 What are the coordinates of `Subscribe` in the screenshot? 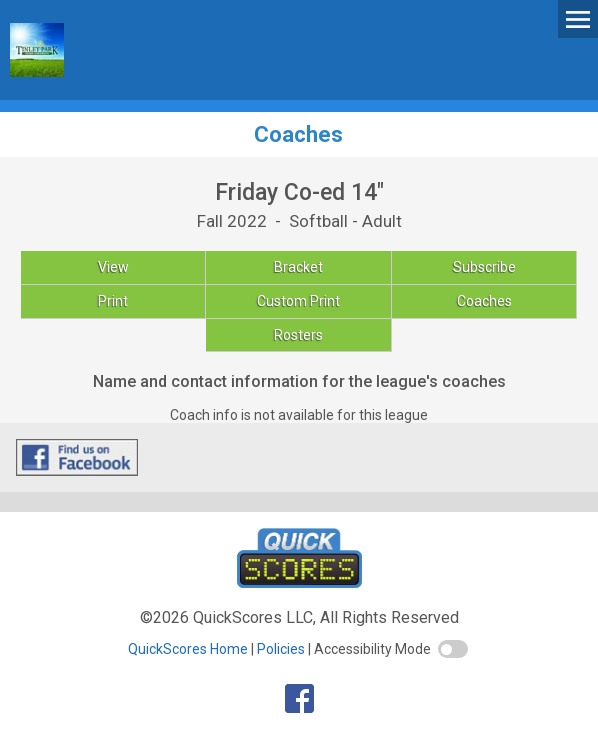 It's located at (484, 267).